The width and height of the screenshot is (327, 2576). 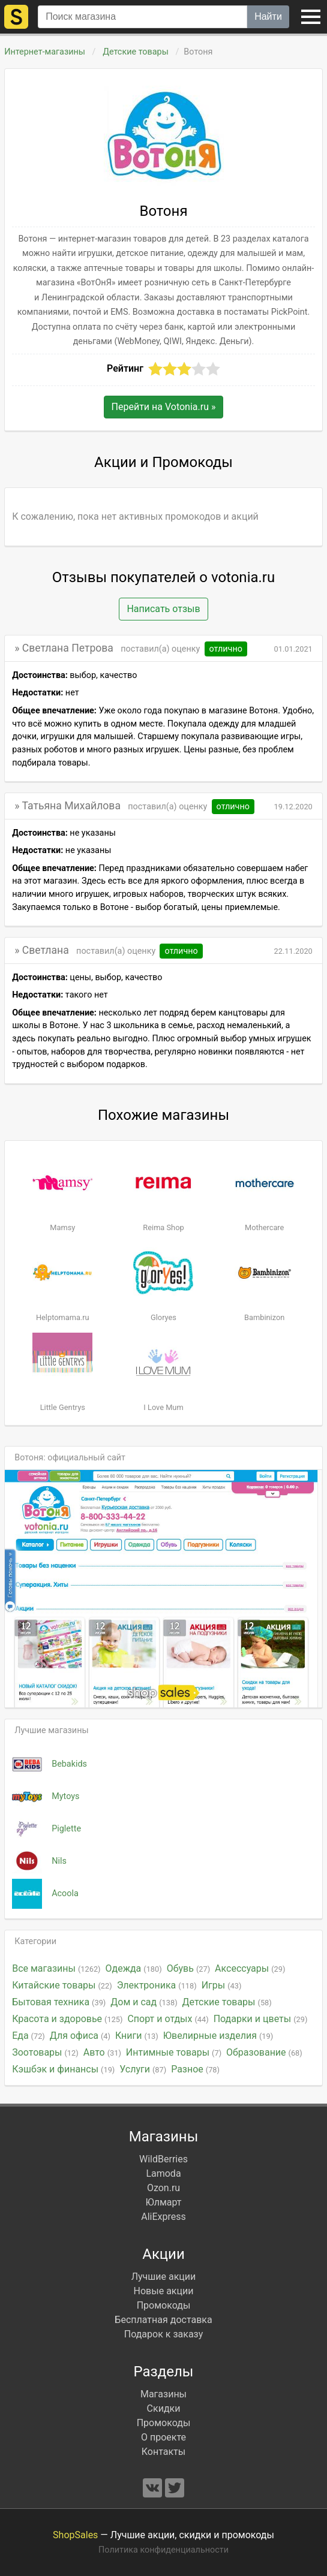 I want to click on Кэшбэк и финансы, so click(x=63, y=2069).